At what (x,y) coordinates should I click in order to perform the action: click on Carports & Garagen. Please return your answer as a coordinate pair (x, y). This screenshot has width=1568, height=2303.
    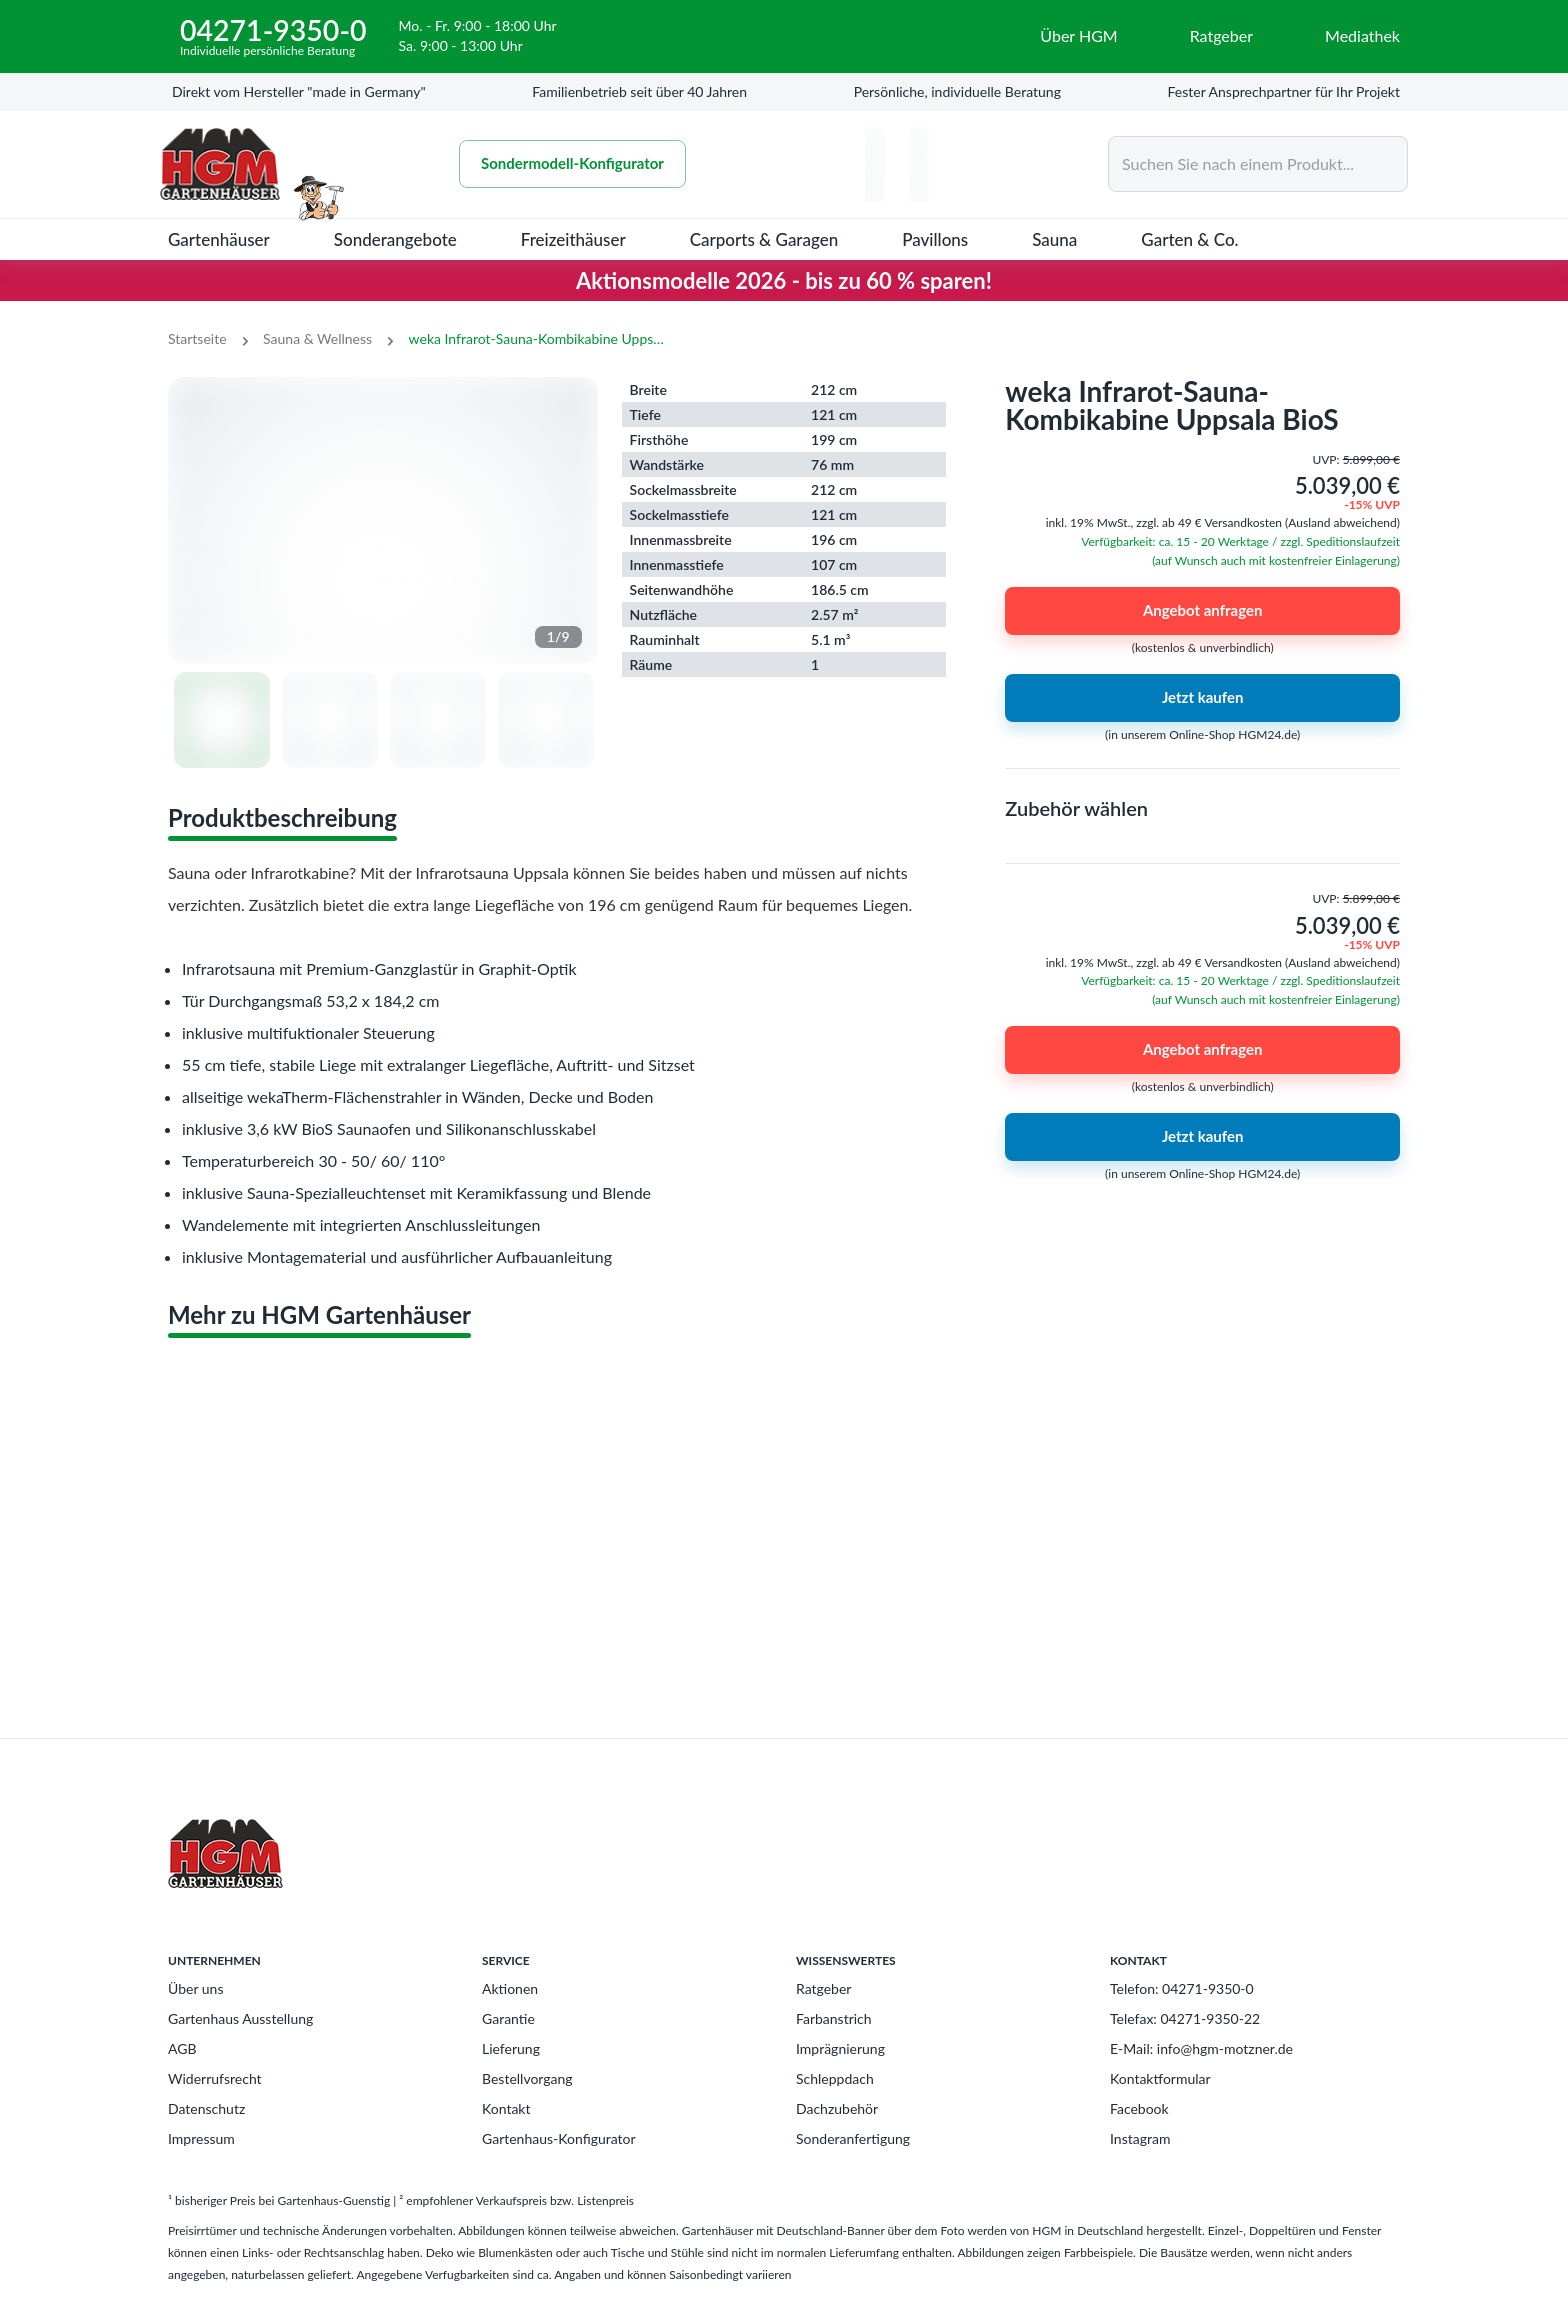
    Looking at the image, I should click on (764, 239).